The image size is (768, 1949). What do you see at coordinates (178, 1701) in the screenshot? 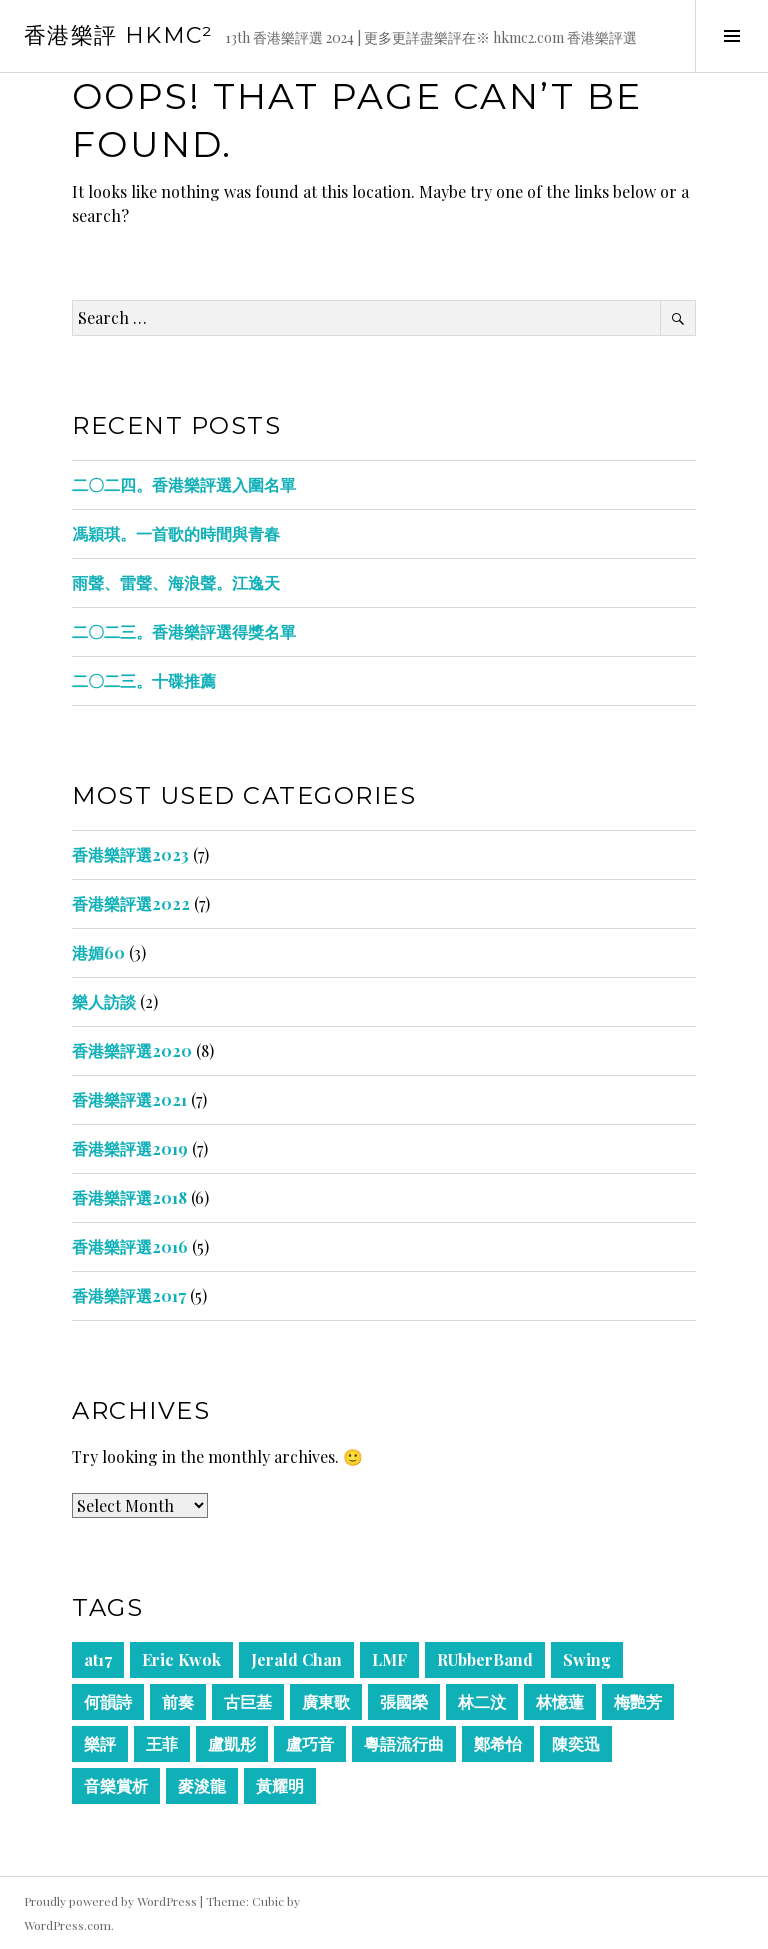
I see `前奏 [前奏 (2 items)]` at bounding box center [178, 1701].